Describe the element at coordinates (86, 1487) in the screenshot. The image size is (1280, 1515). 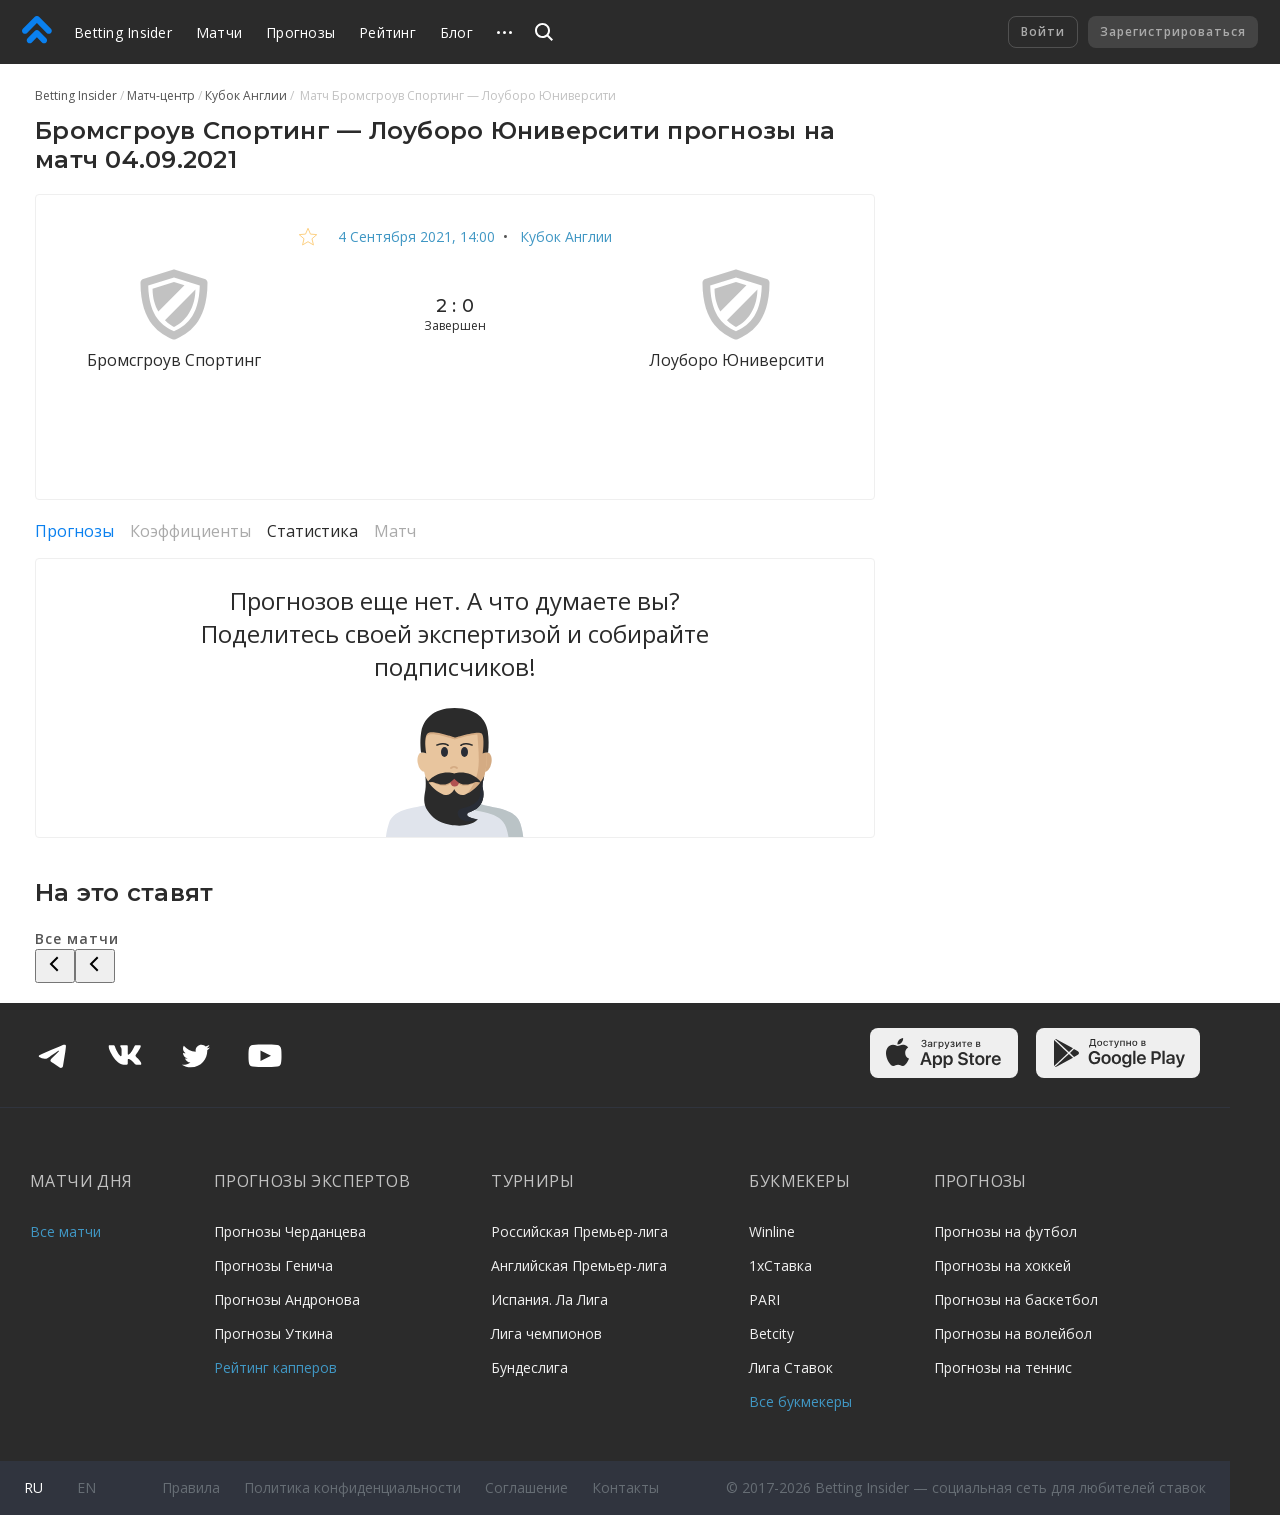
I see `en` at that location.